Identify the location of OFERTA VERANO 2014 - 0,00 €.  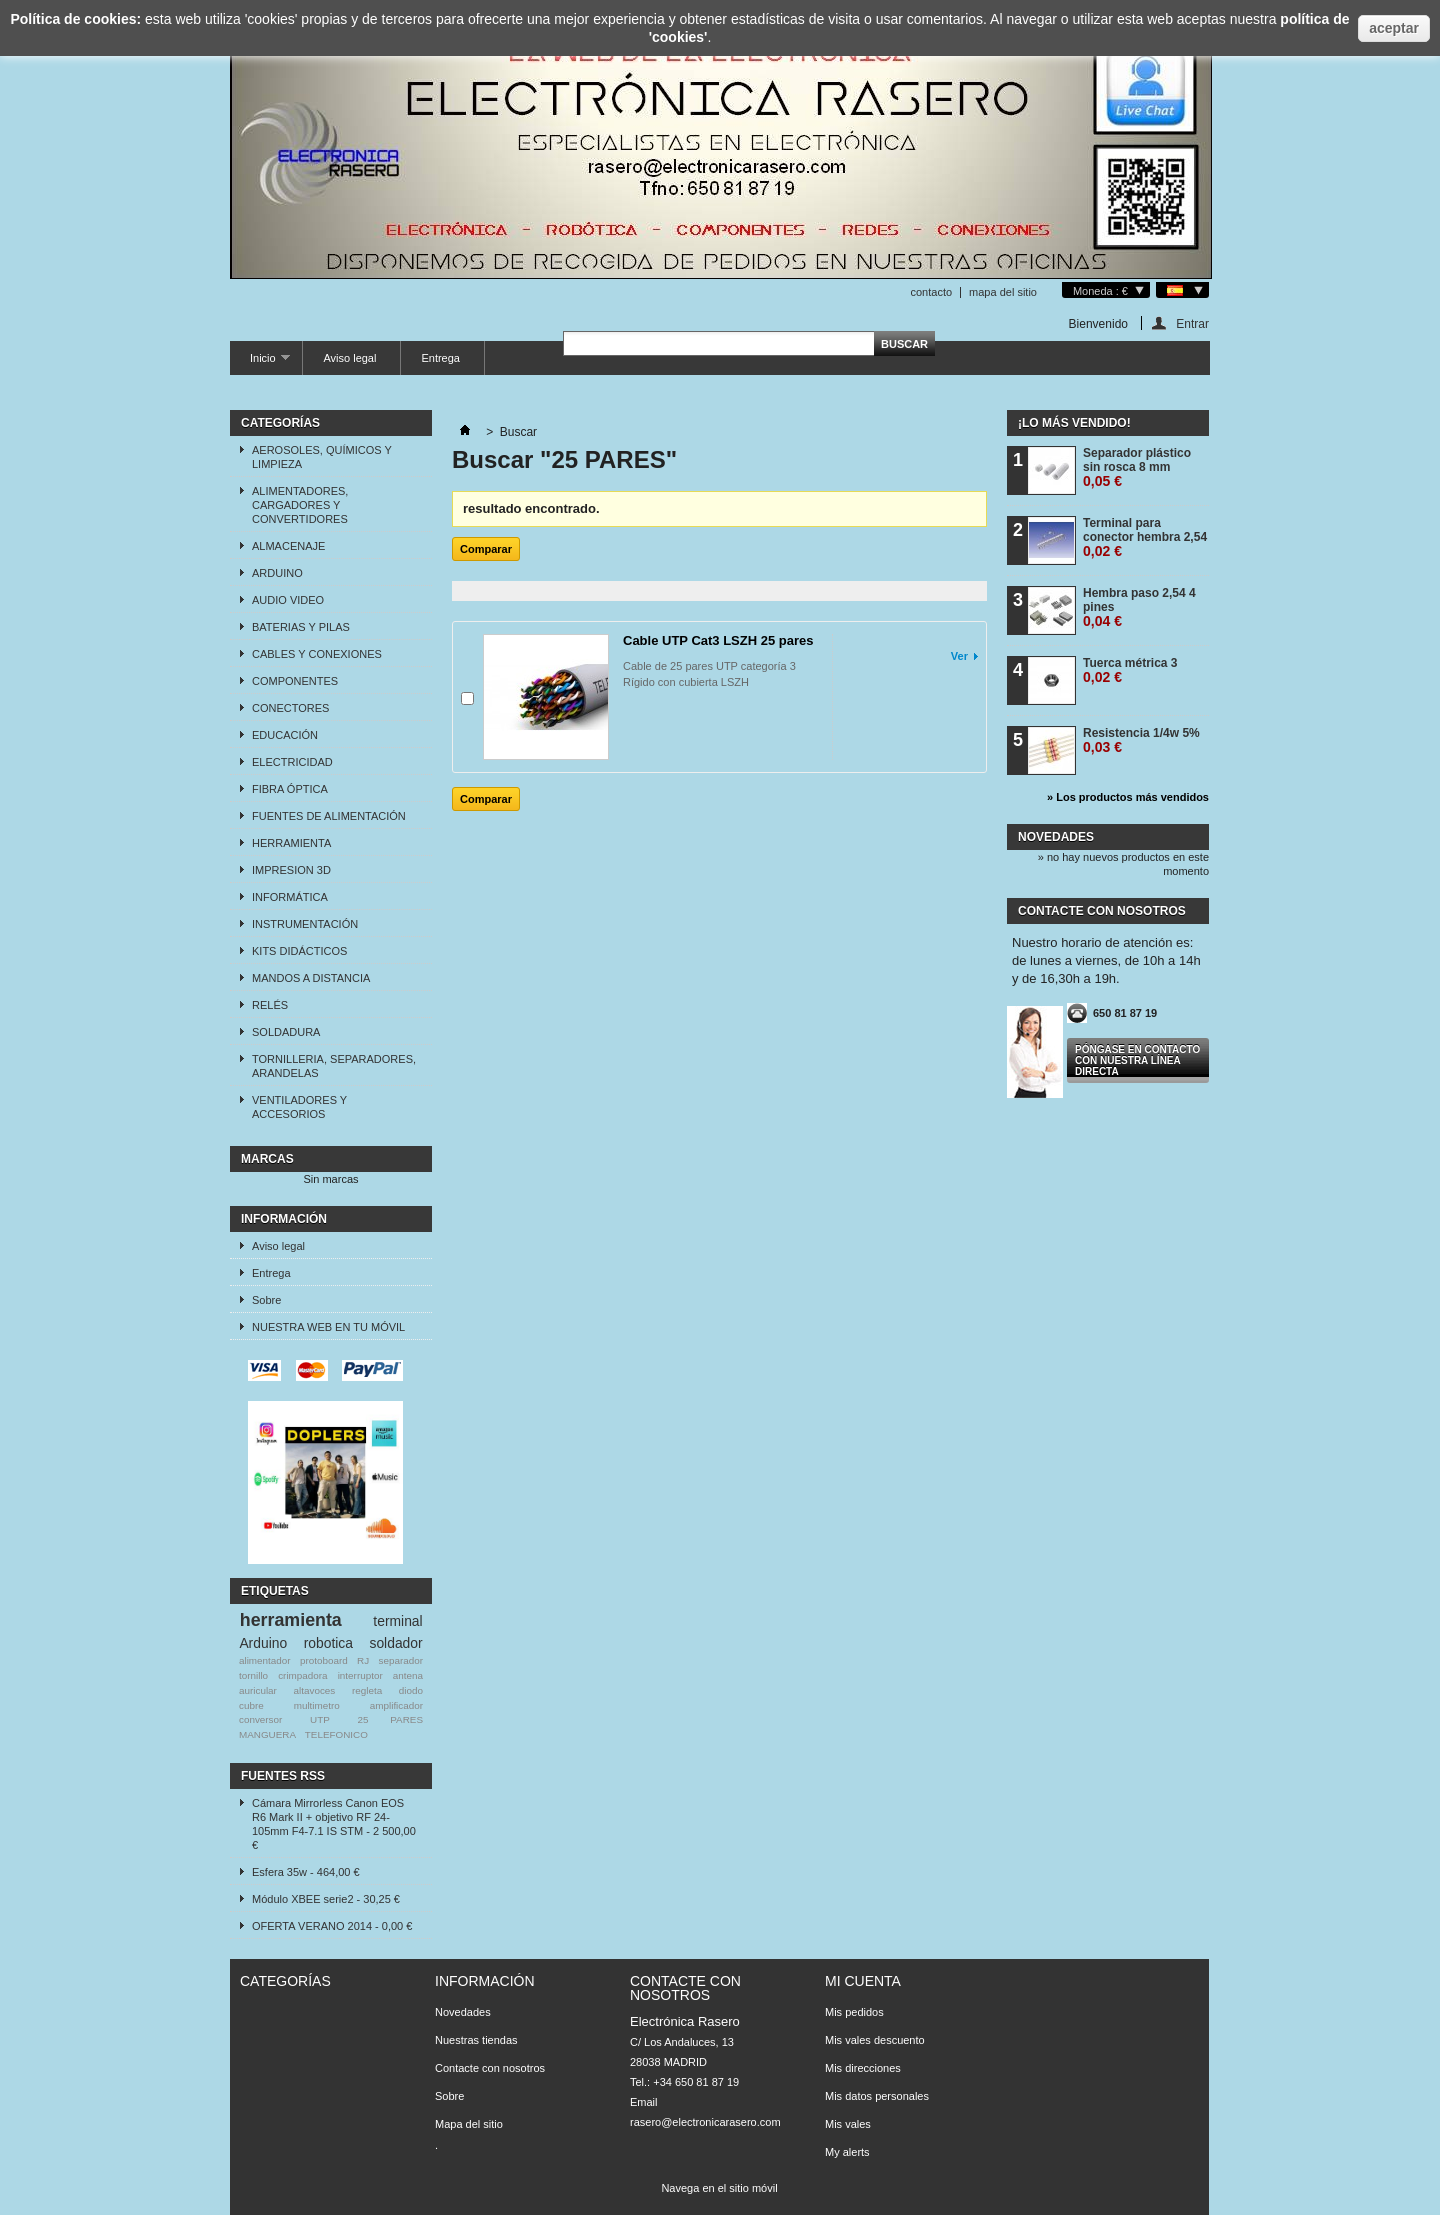
(332, 1926).